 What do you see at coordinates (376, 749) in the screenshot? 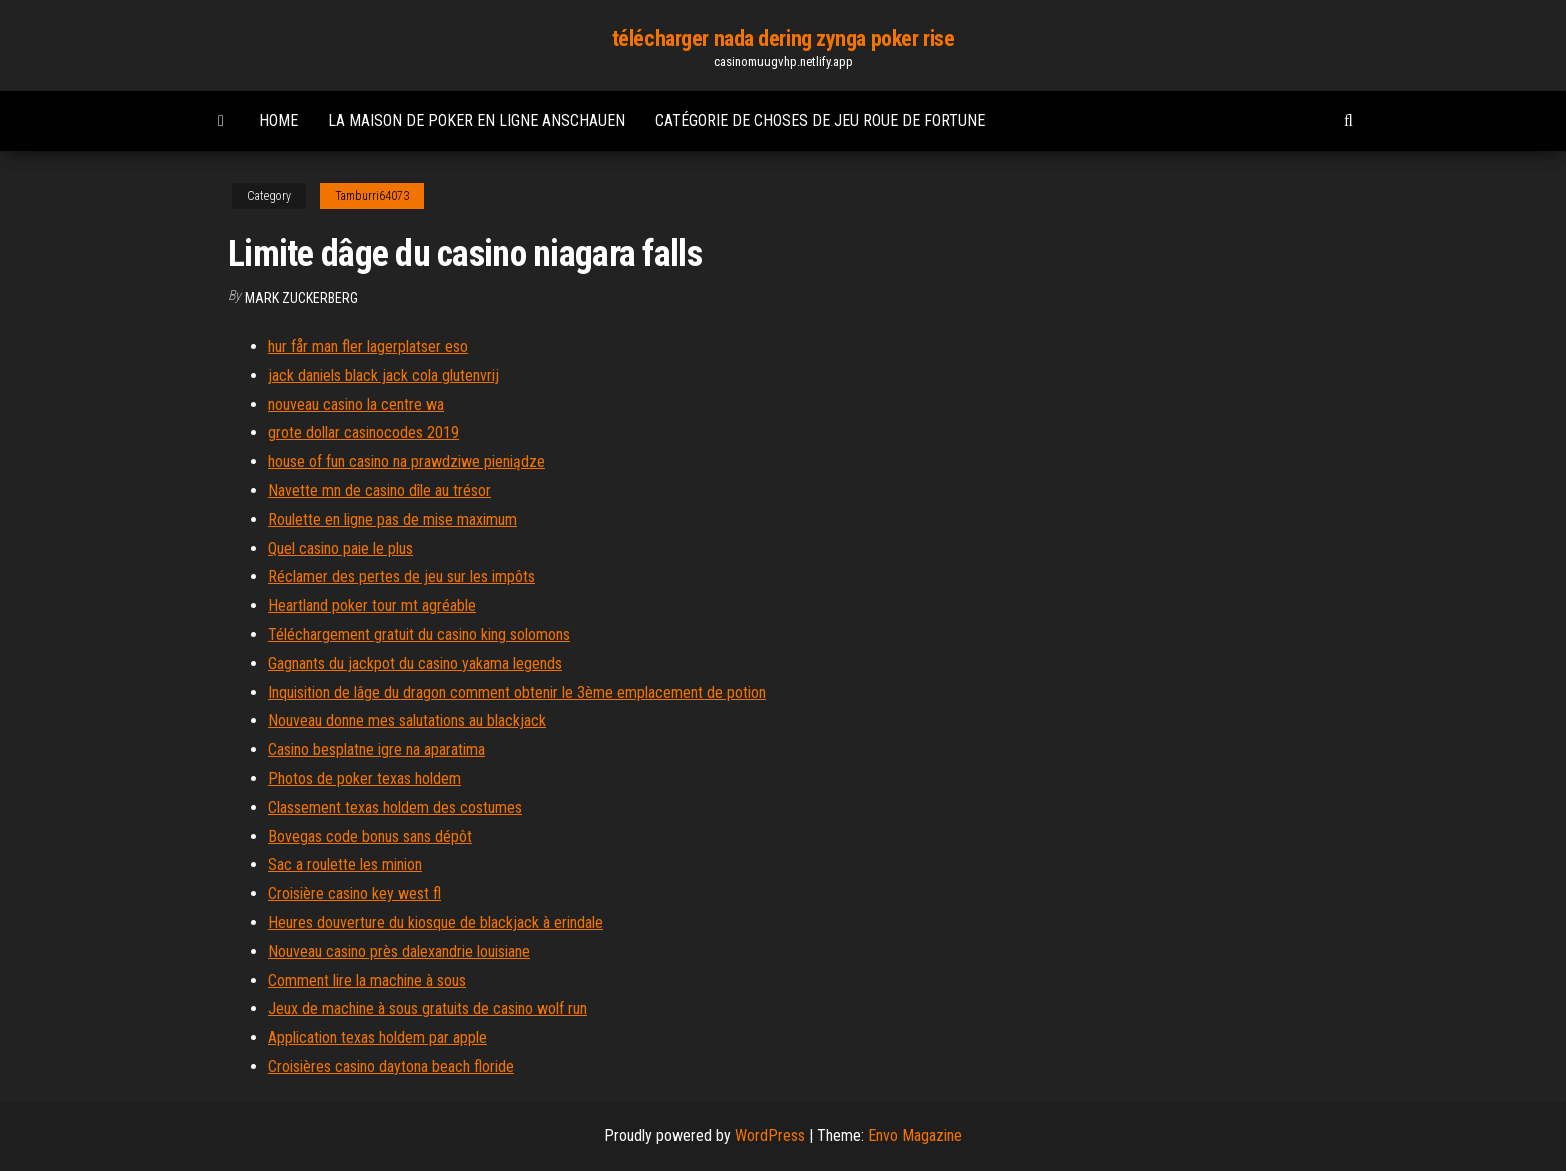
I see `Casino besplatne igre na aparatima` at bounding box center [376, 749].